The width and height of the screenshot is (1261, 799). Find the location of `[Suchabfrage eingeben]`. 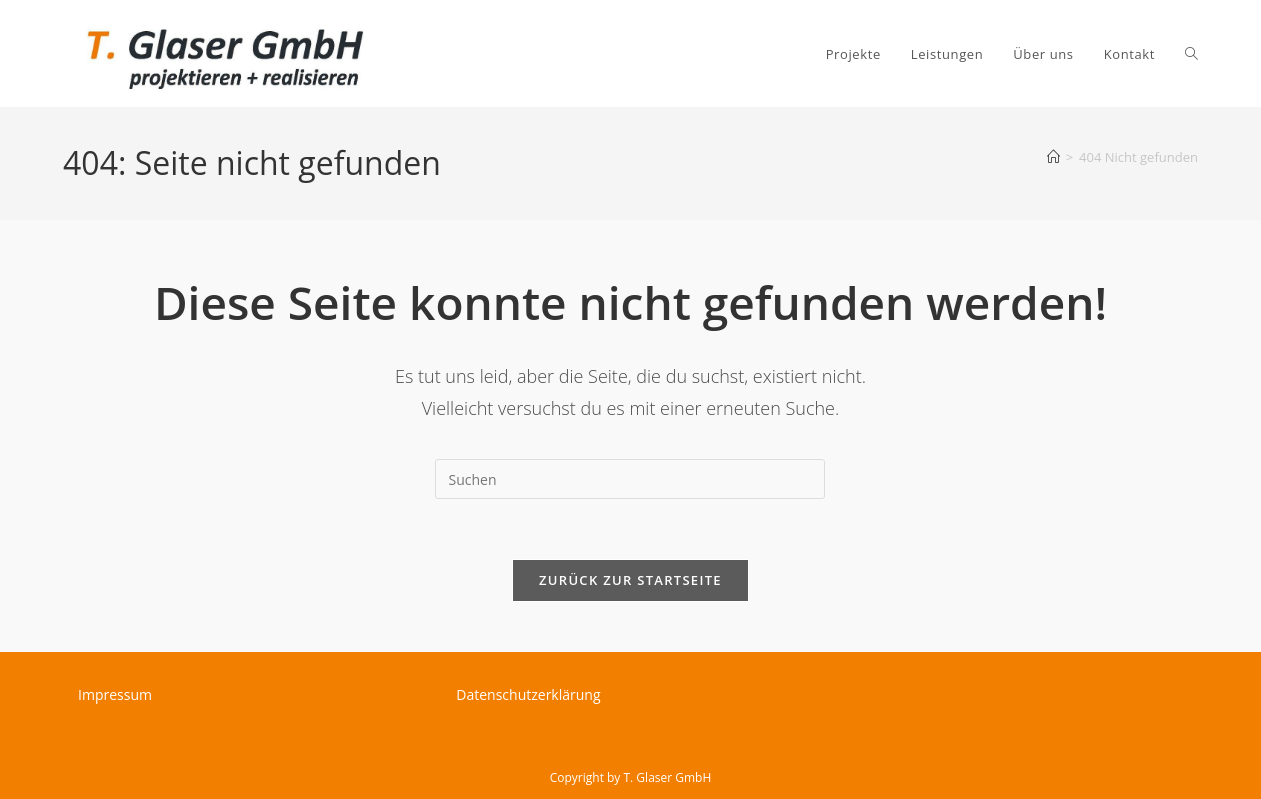

[Suchabfrage eingeben] is located at coordinates (630, 479).